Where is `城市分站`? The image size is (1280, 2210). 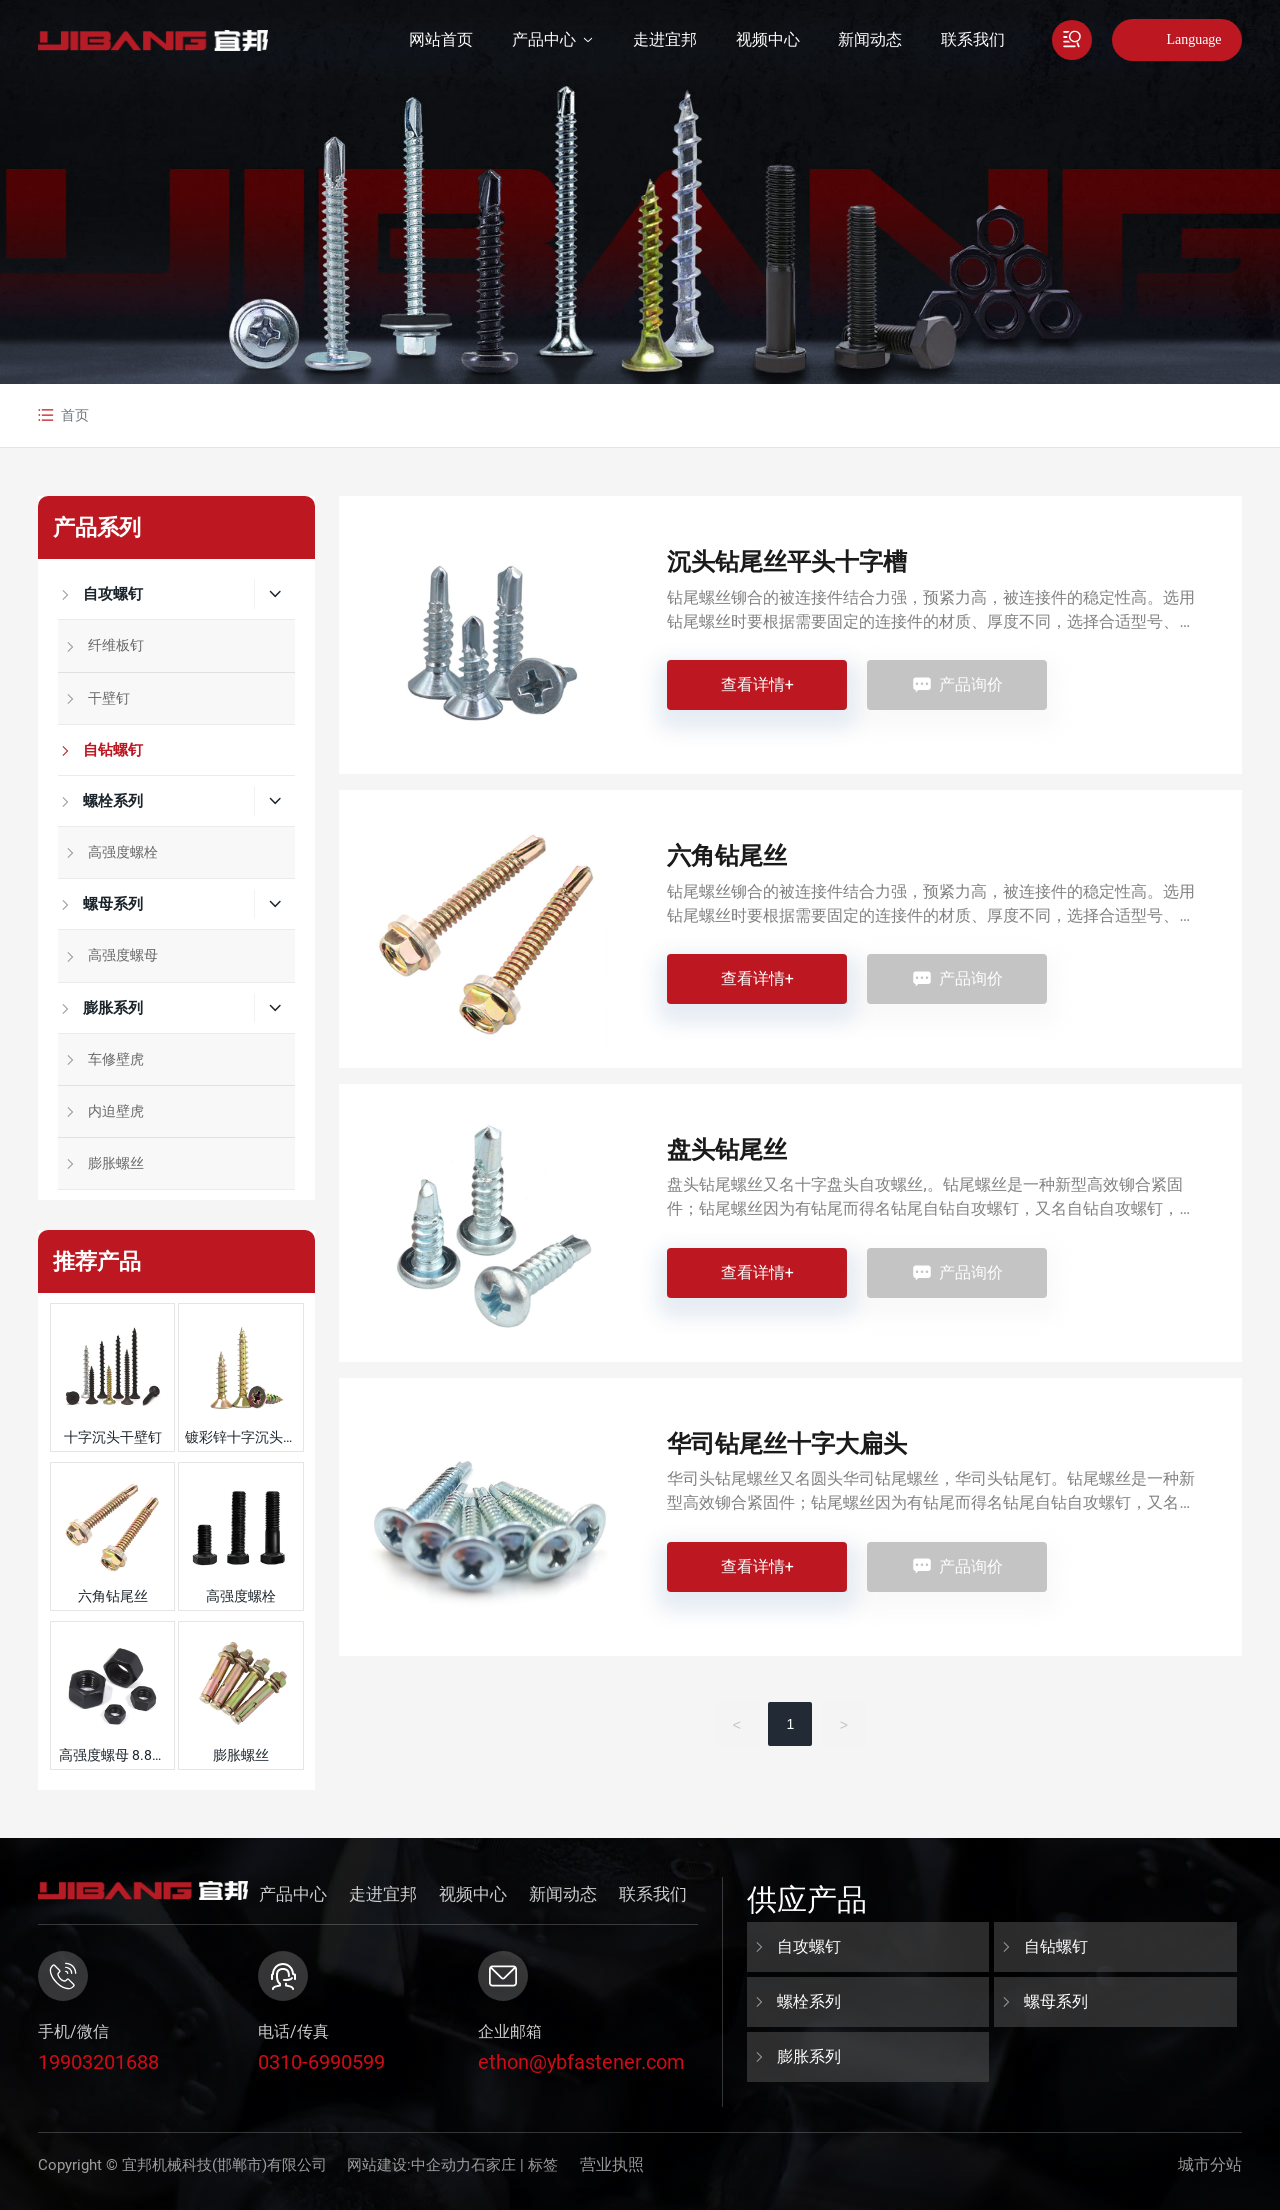
城市分站 is located at coordinates (1210, 2164).